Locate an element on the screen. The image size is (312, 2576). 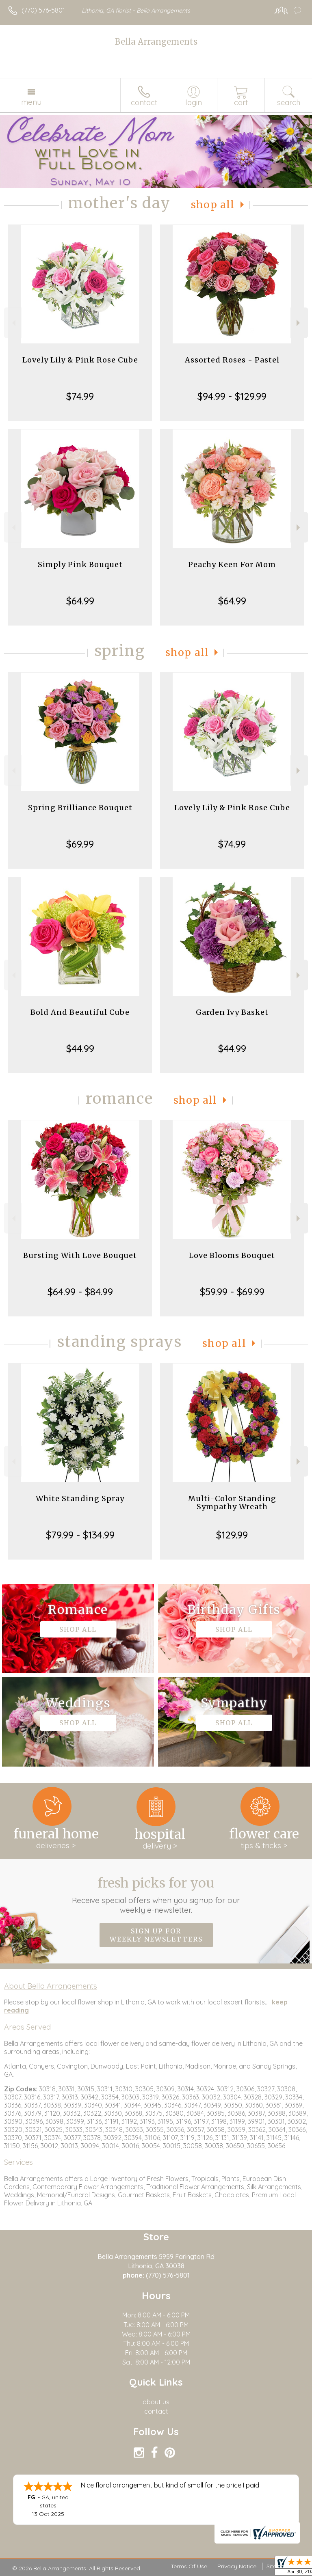
Bella Arrangements is located at coordinates (156, 42).